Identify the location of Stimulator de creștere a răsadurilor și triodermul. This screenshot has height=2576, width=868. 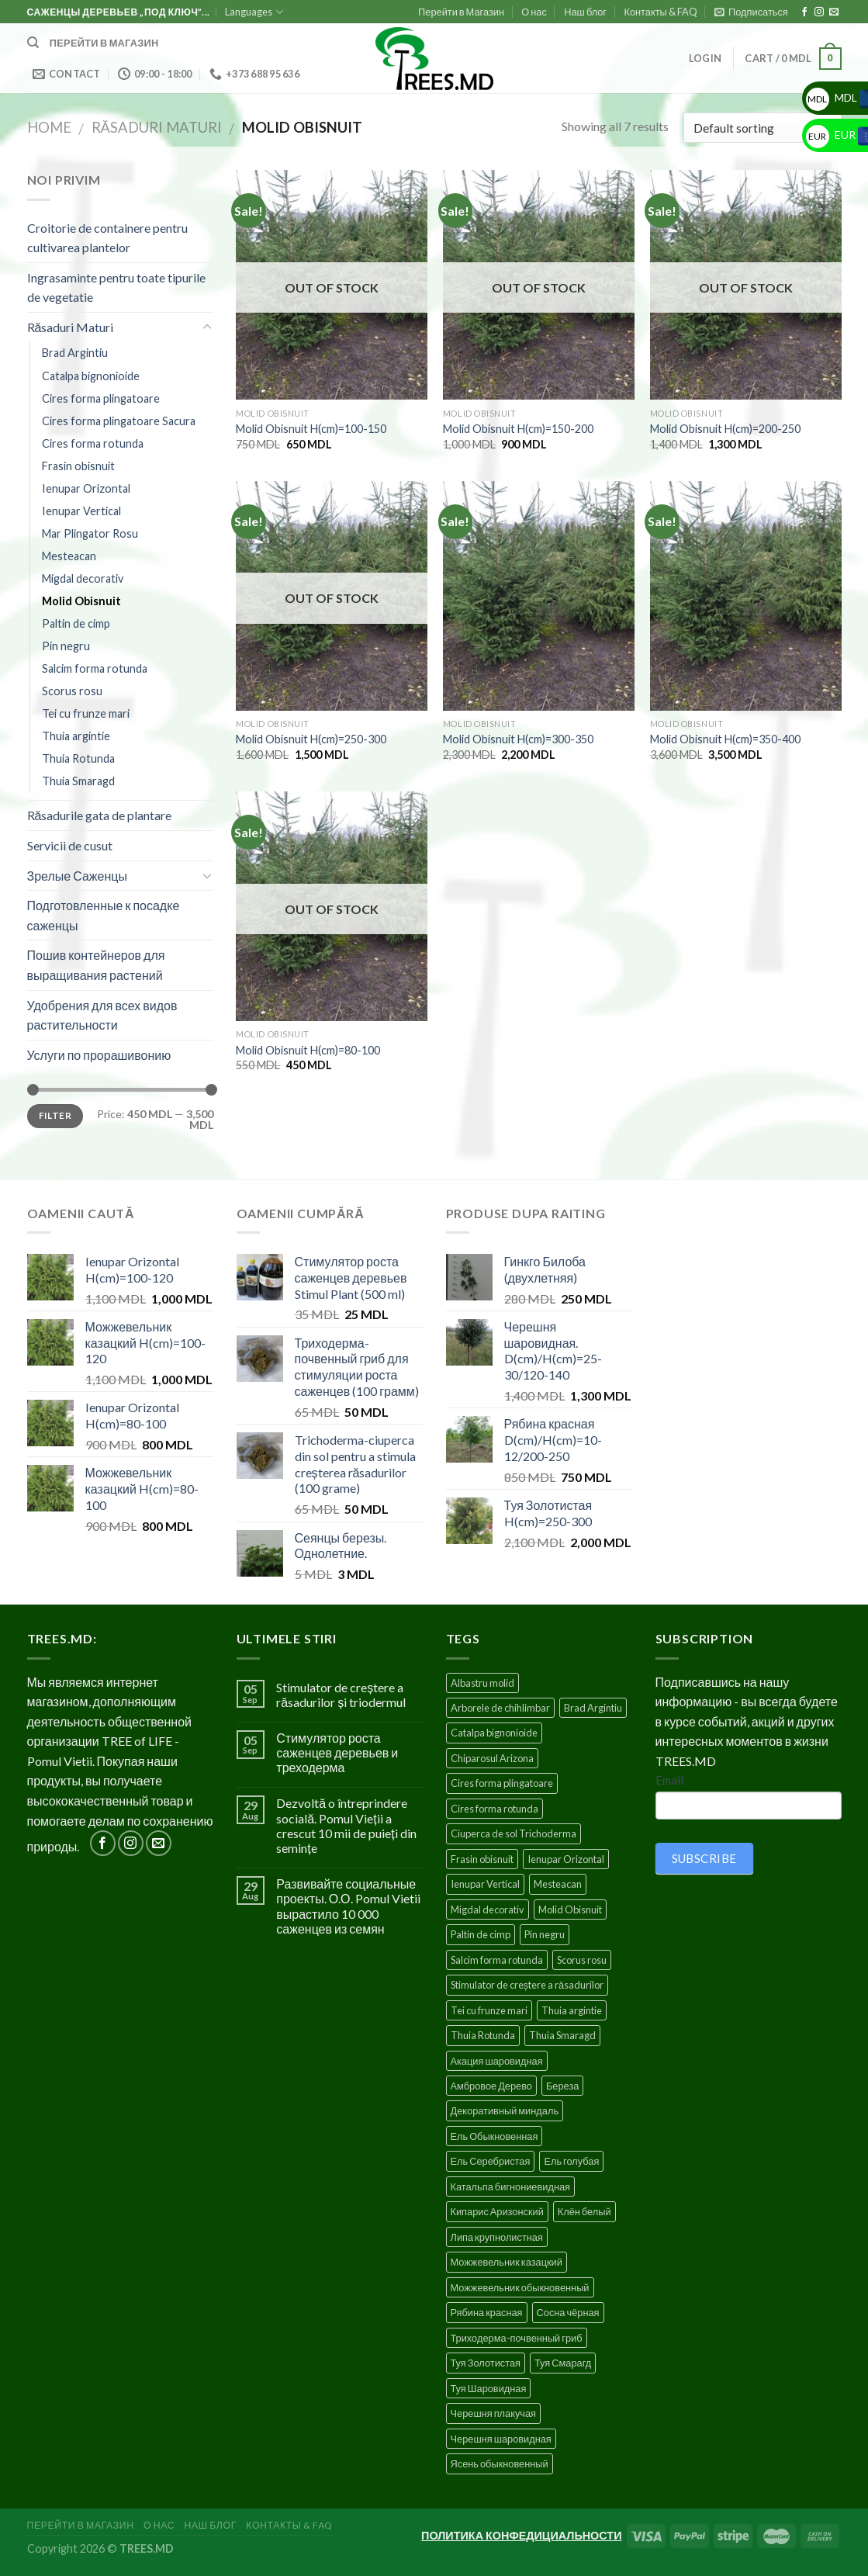
(341, 1694).